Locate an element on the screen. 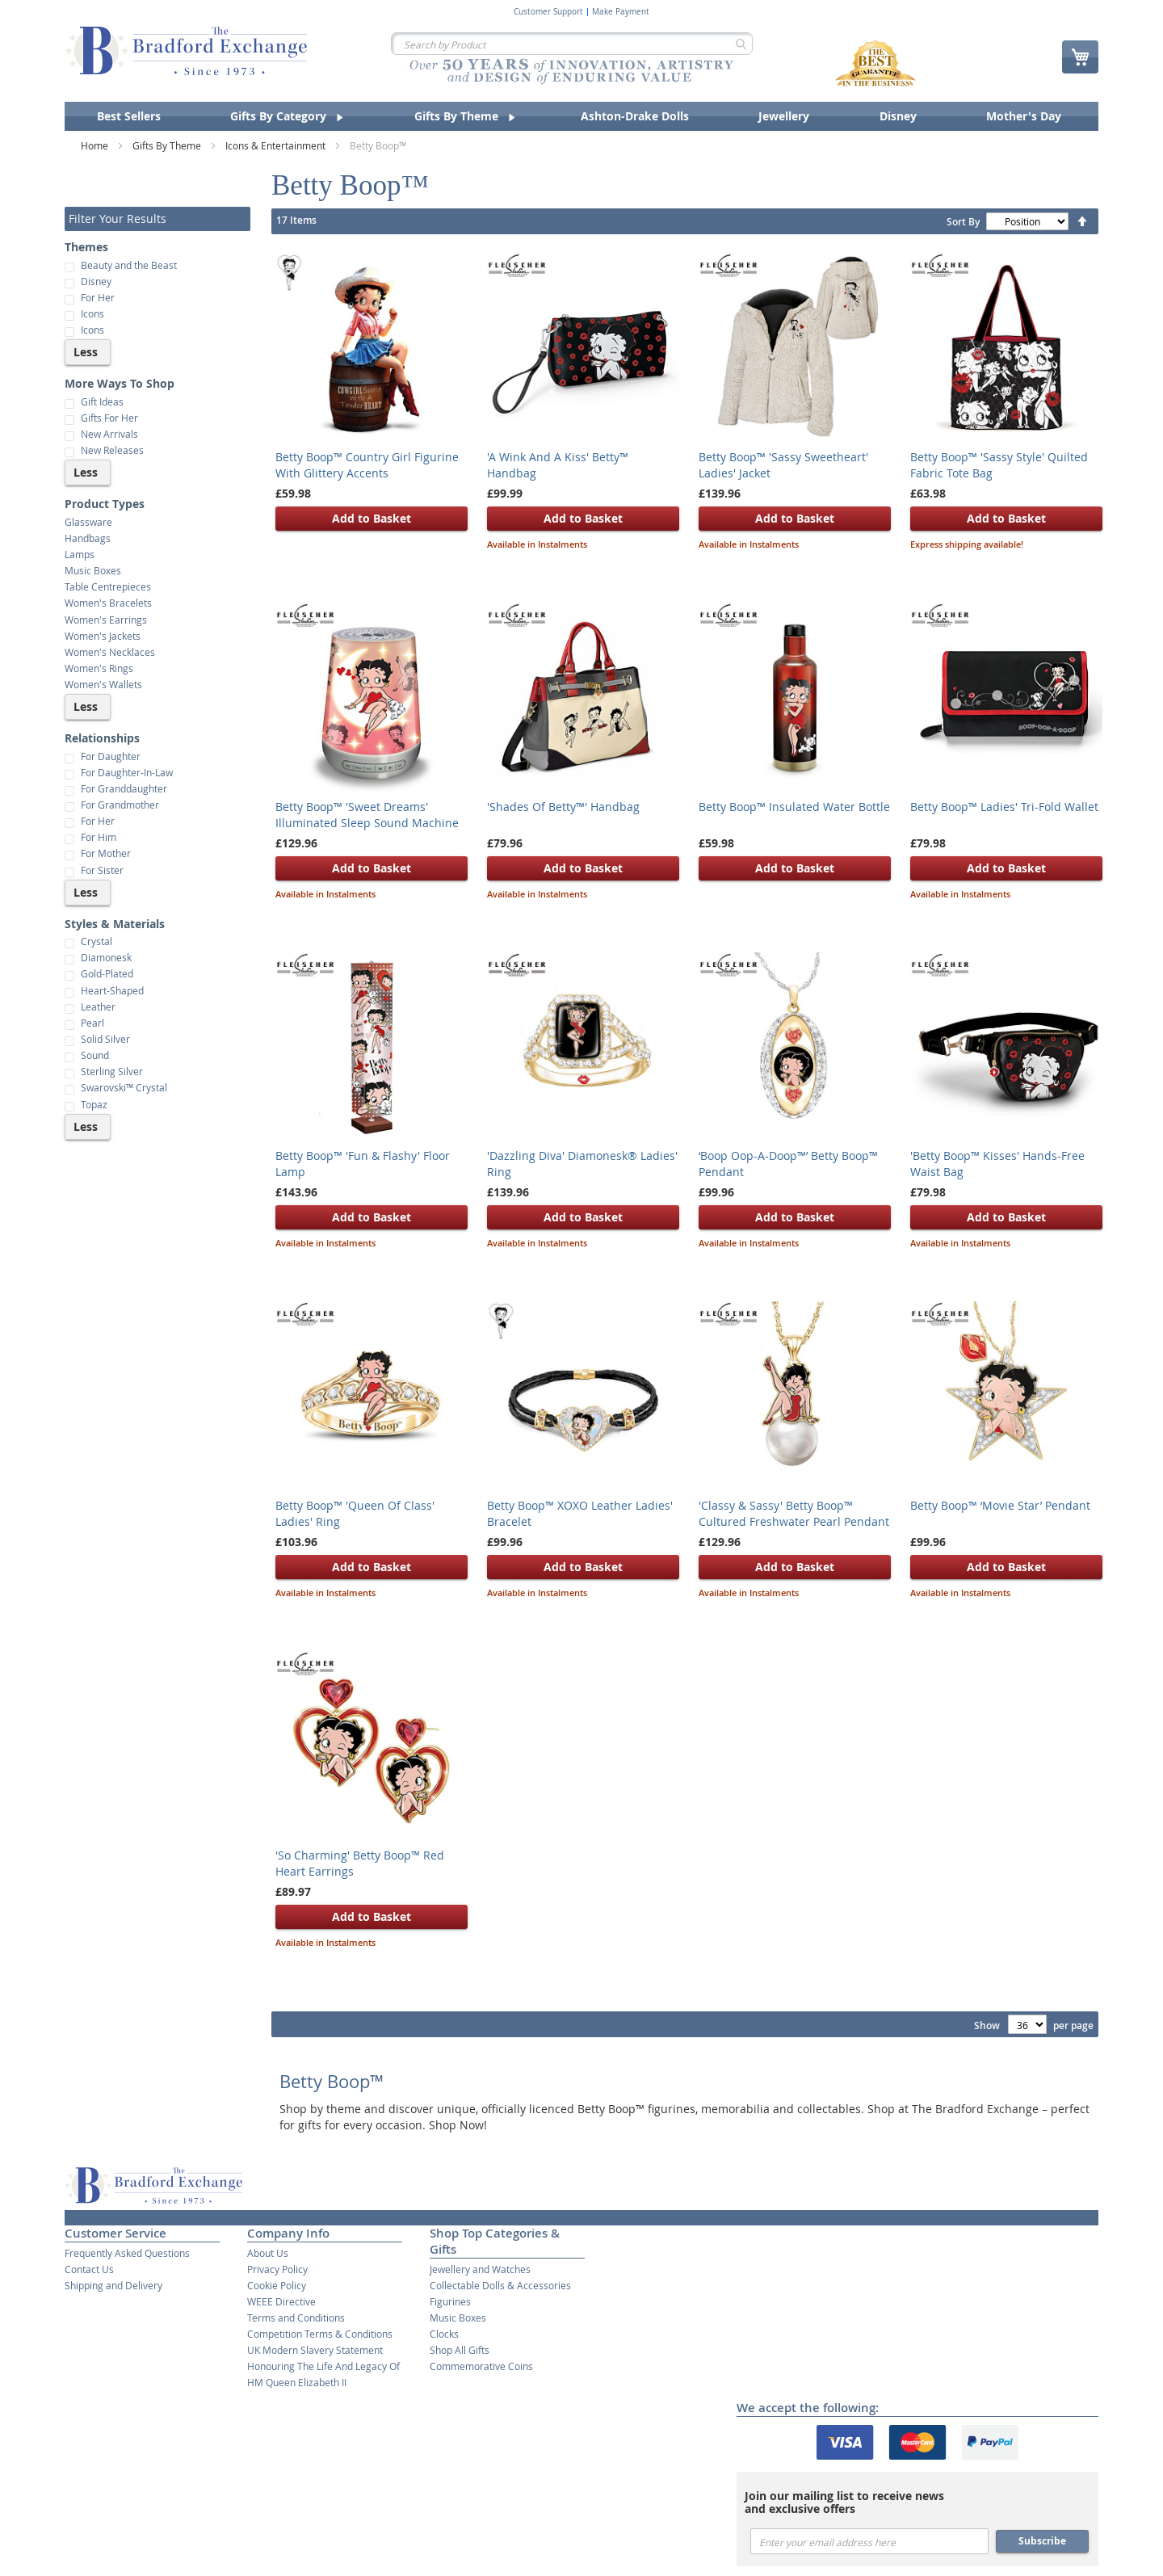  Cookie Policy is located at coordinates (276, 2285).